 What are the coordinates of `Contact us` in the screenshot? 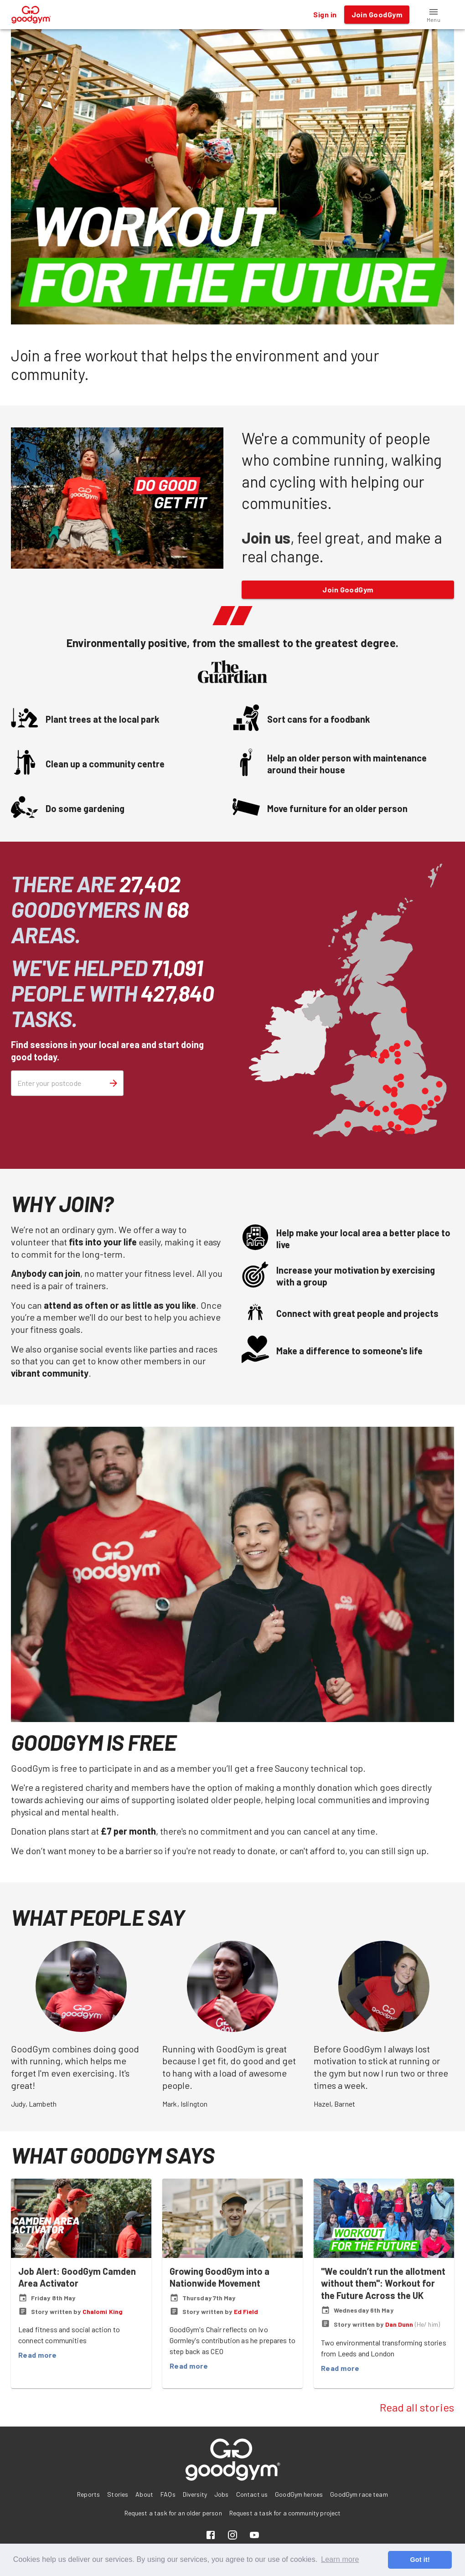 It's located at (252, 2494).